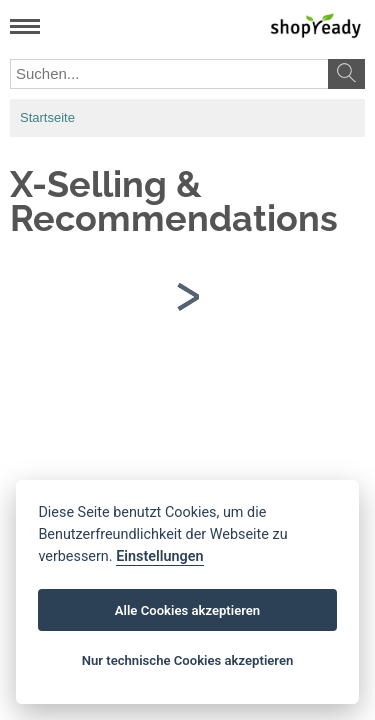 Image resolution: width=375 pixels, height=720 pixels. I want to click on Einstellungen, so click(159, 556).